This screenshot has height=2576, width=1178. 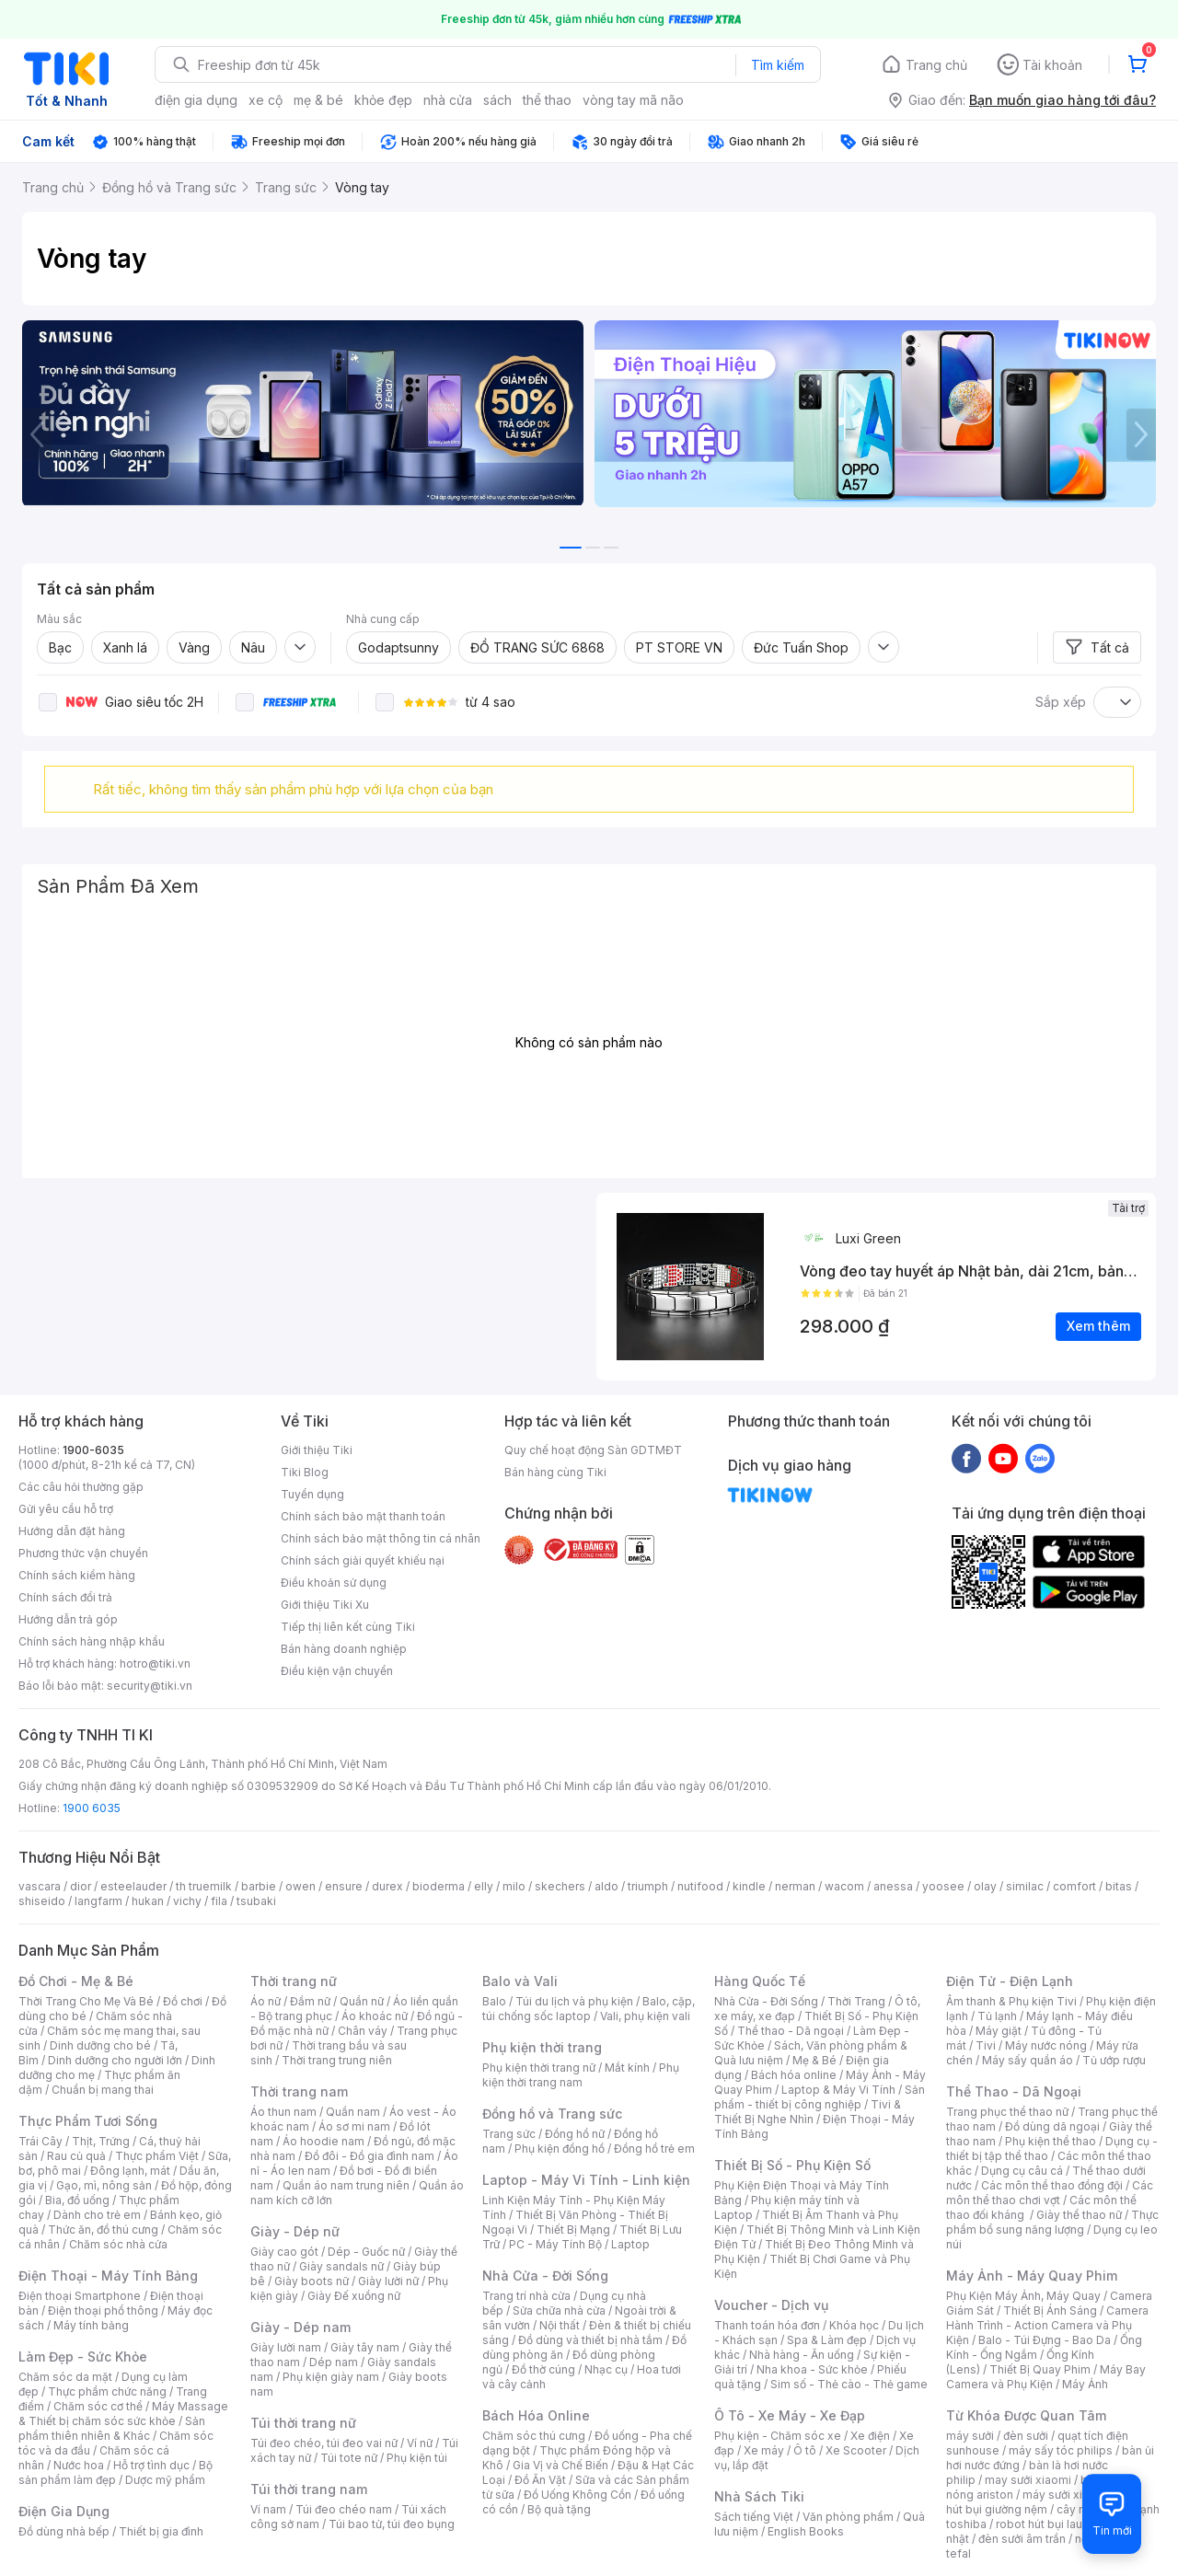 What do you see at coordinates (318, 100) in the screenshot?
I see `mẹ & bé` at bounding box center [318, 100].